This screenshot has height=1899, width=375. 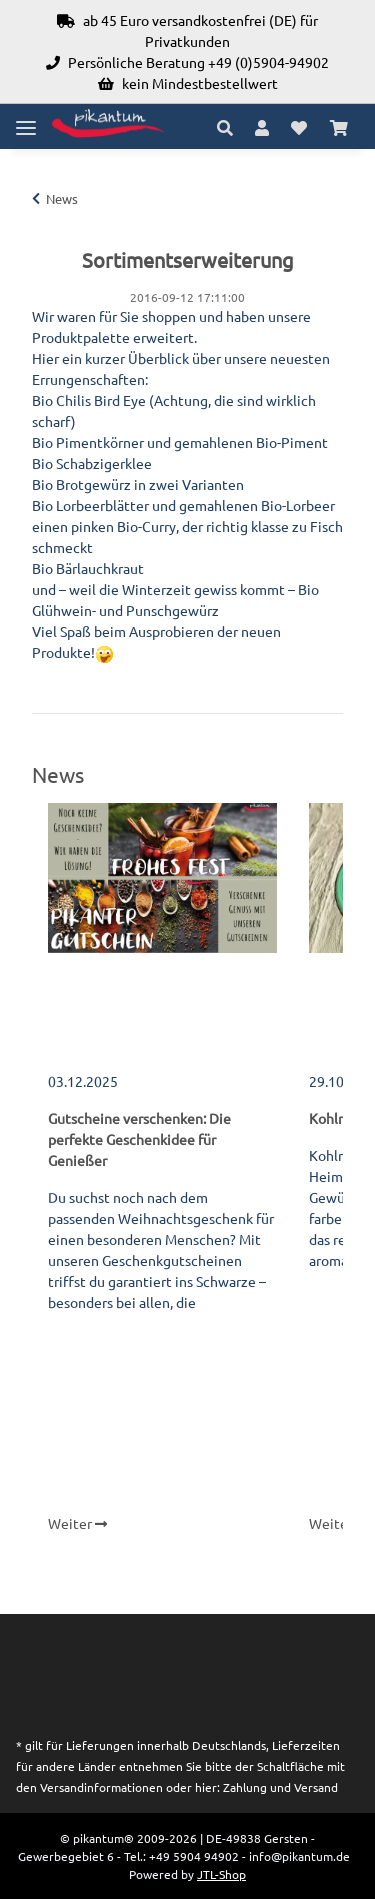 What do you see at coordinates (299, 127) in the screenshot?
I see `[Wunschzettel]` at bounding box center [299, 127].